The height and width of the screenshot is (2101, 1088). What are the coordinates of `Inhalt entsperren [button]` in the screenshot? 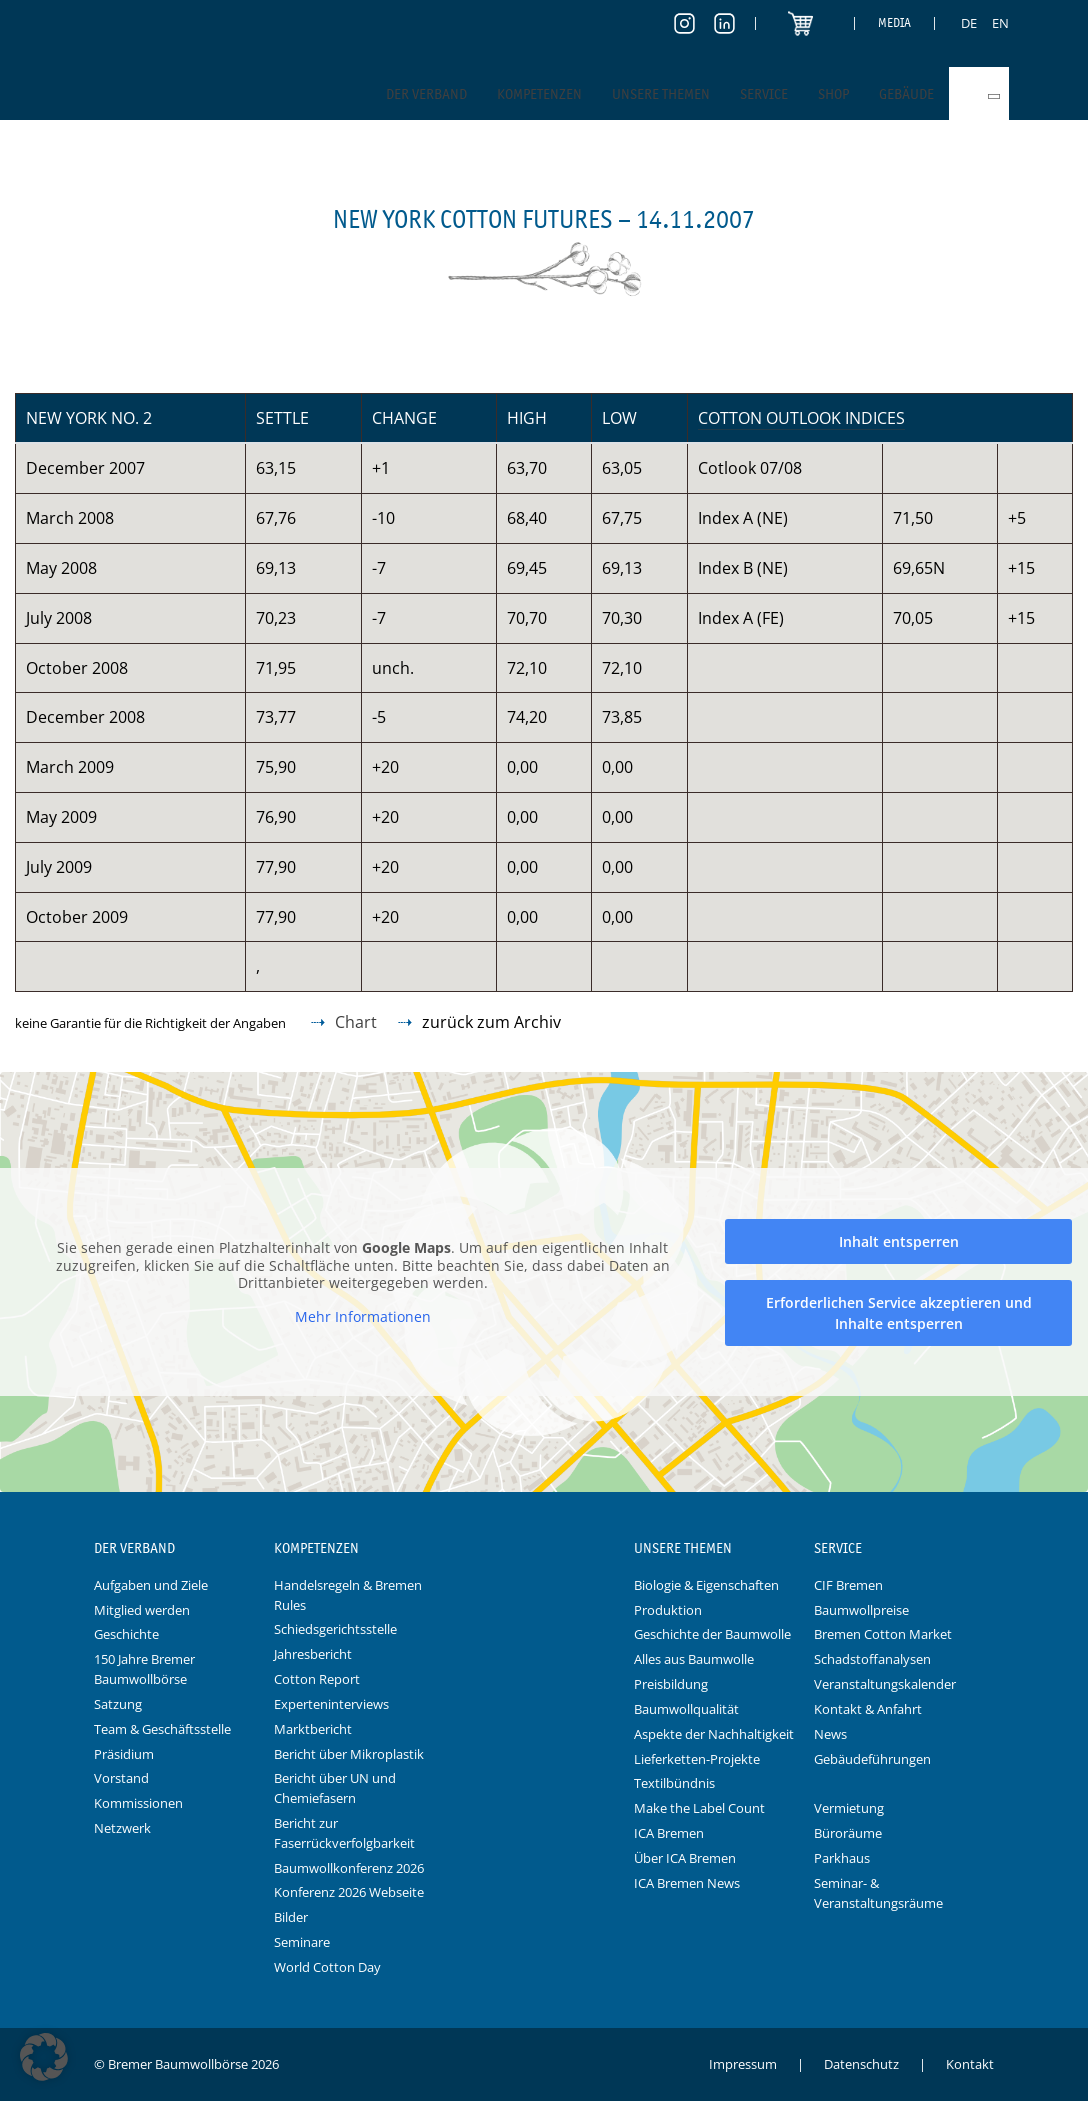 It's located at (899, 1240).